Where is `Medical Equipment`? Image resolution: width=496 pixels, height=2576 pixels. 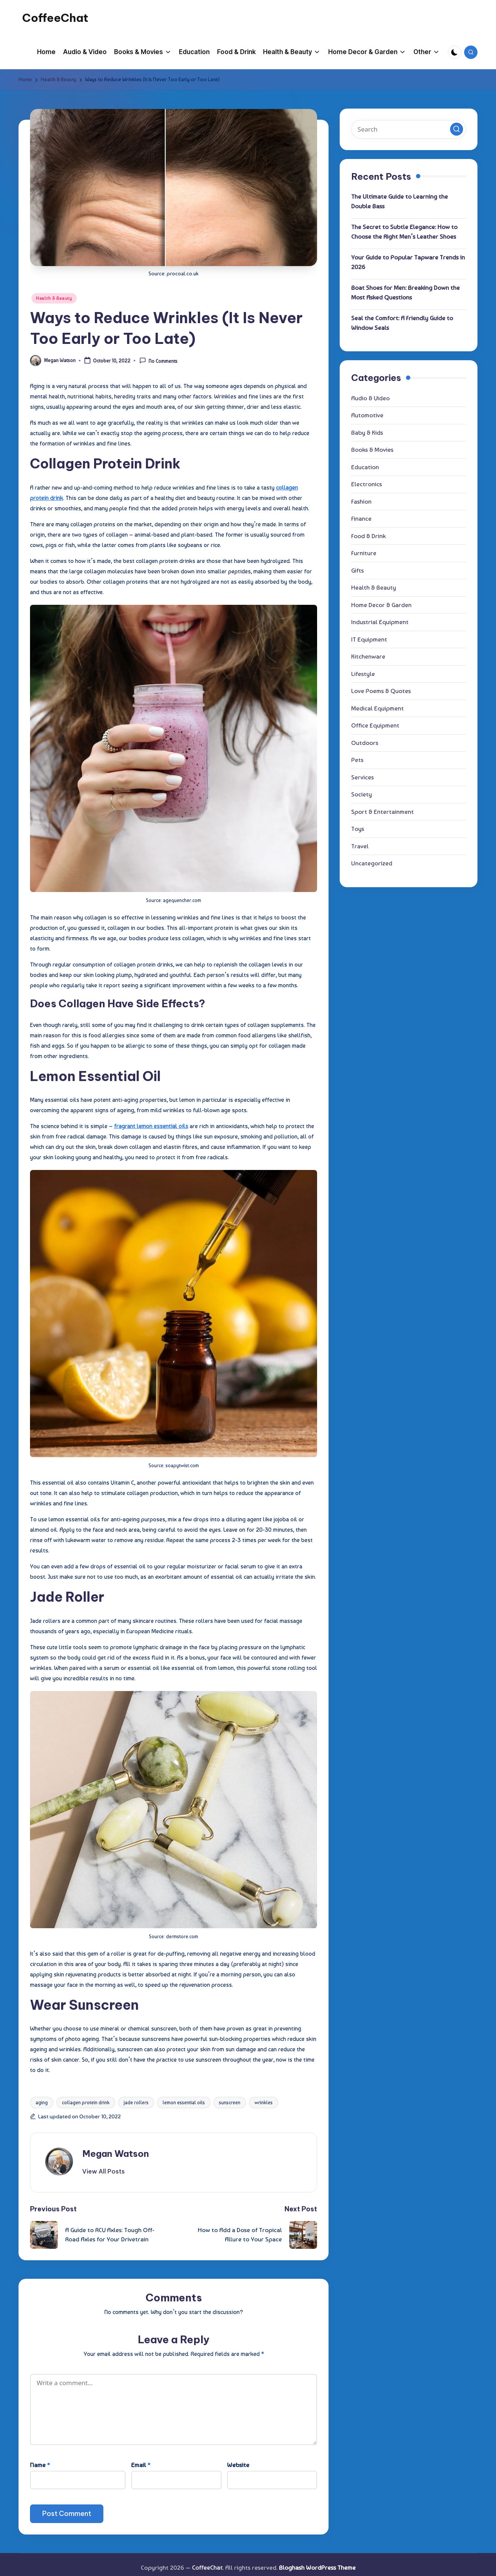 Medical Equipment is located at coordinates (377, 708).